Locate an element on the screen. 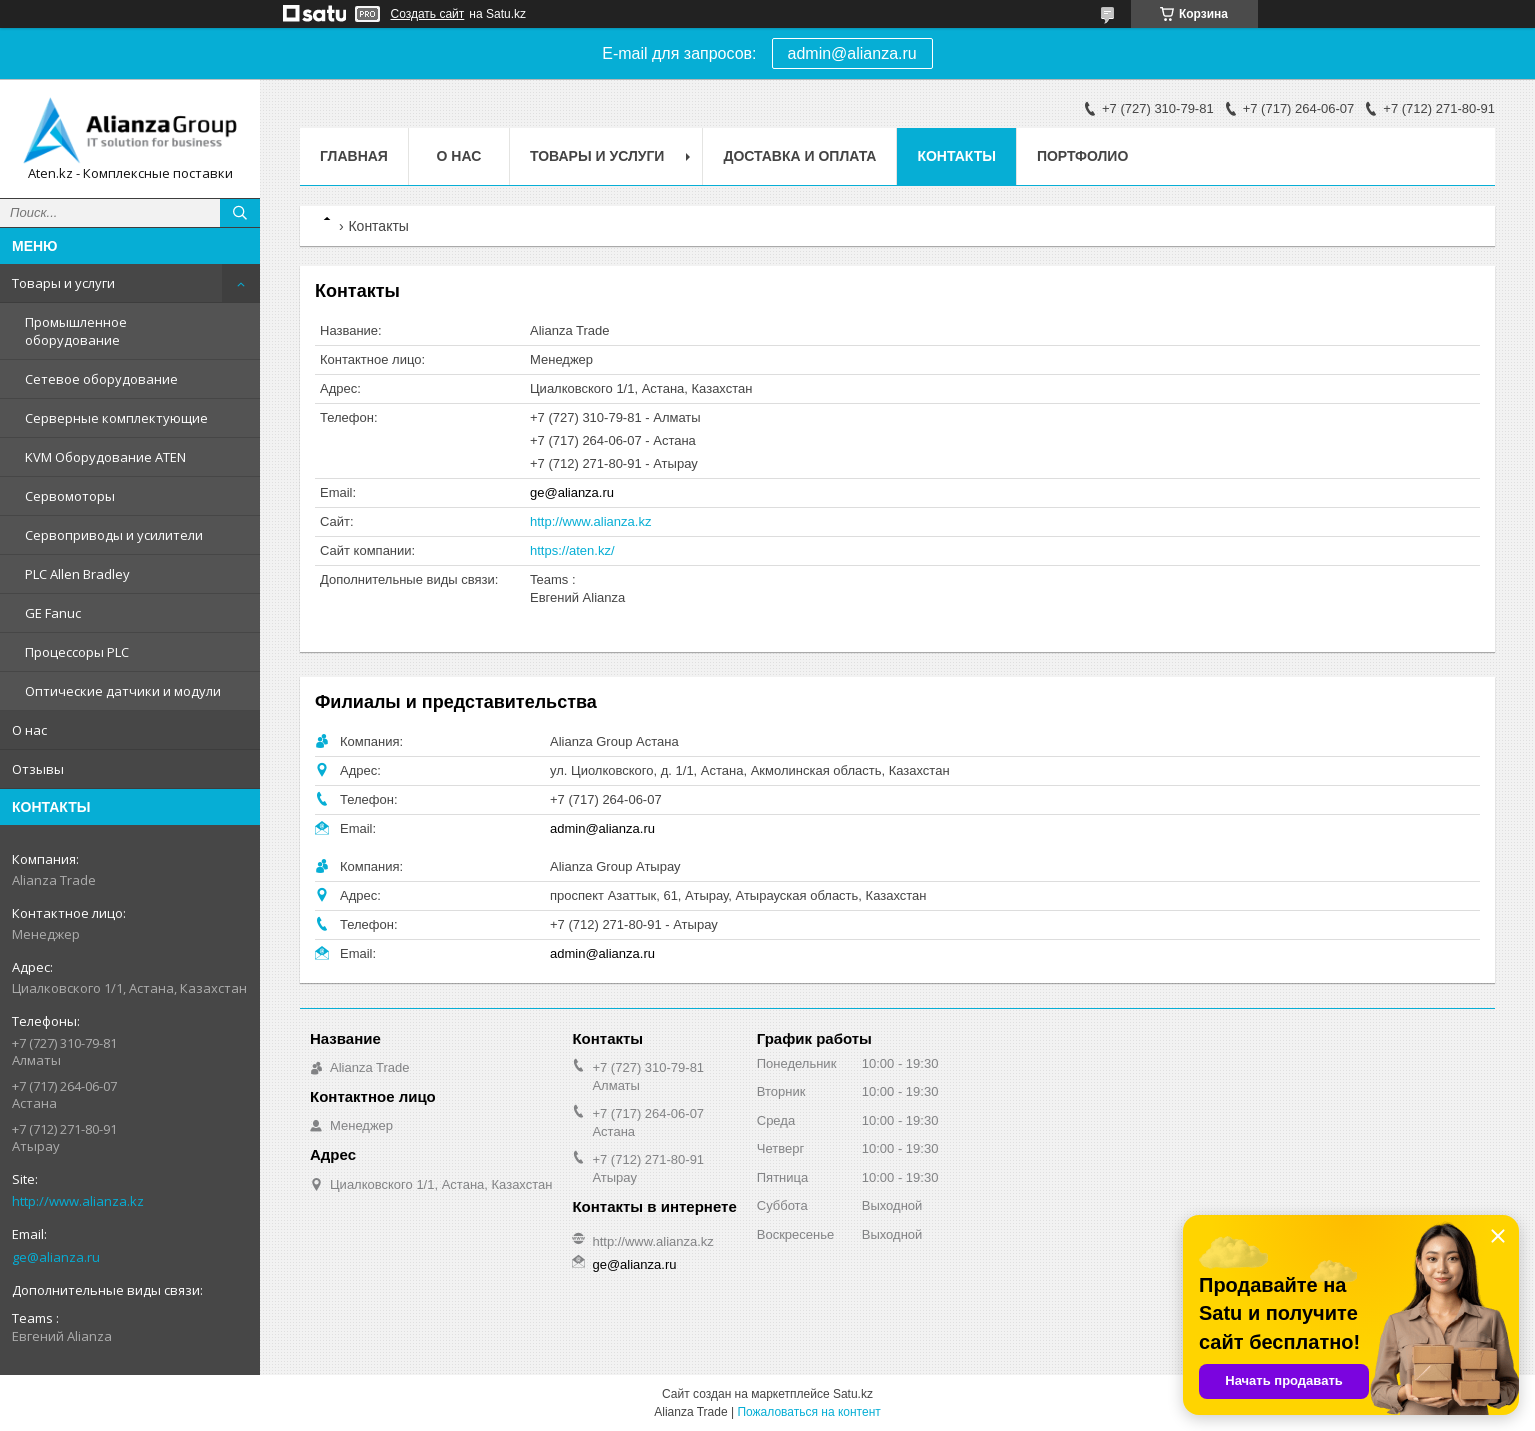 The width and height of the screenshot is (1535, 1431). PLC Allen Bradley is located at coordinates (77, 574).